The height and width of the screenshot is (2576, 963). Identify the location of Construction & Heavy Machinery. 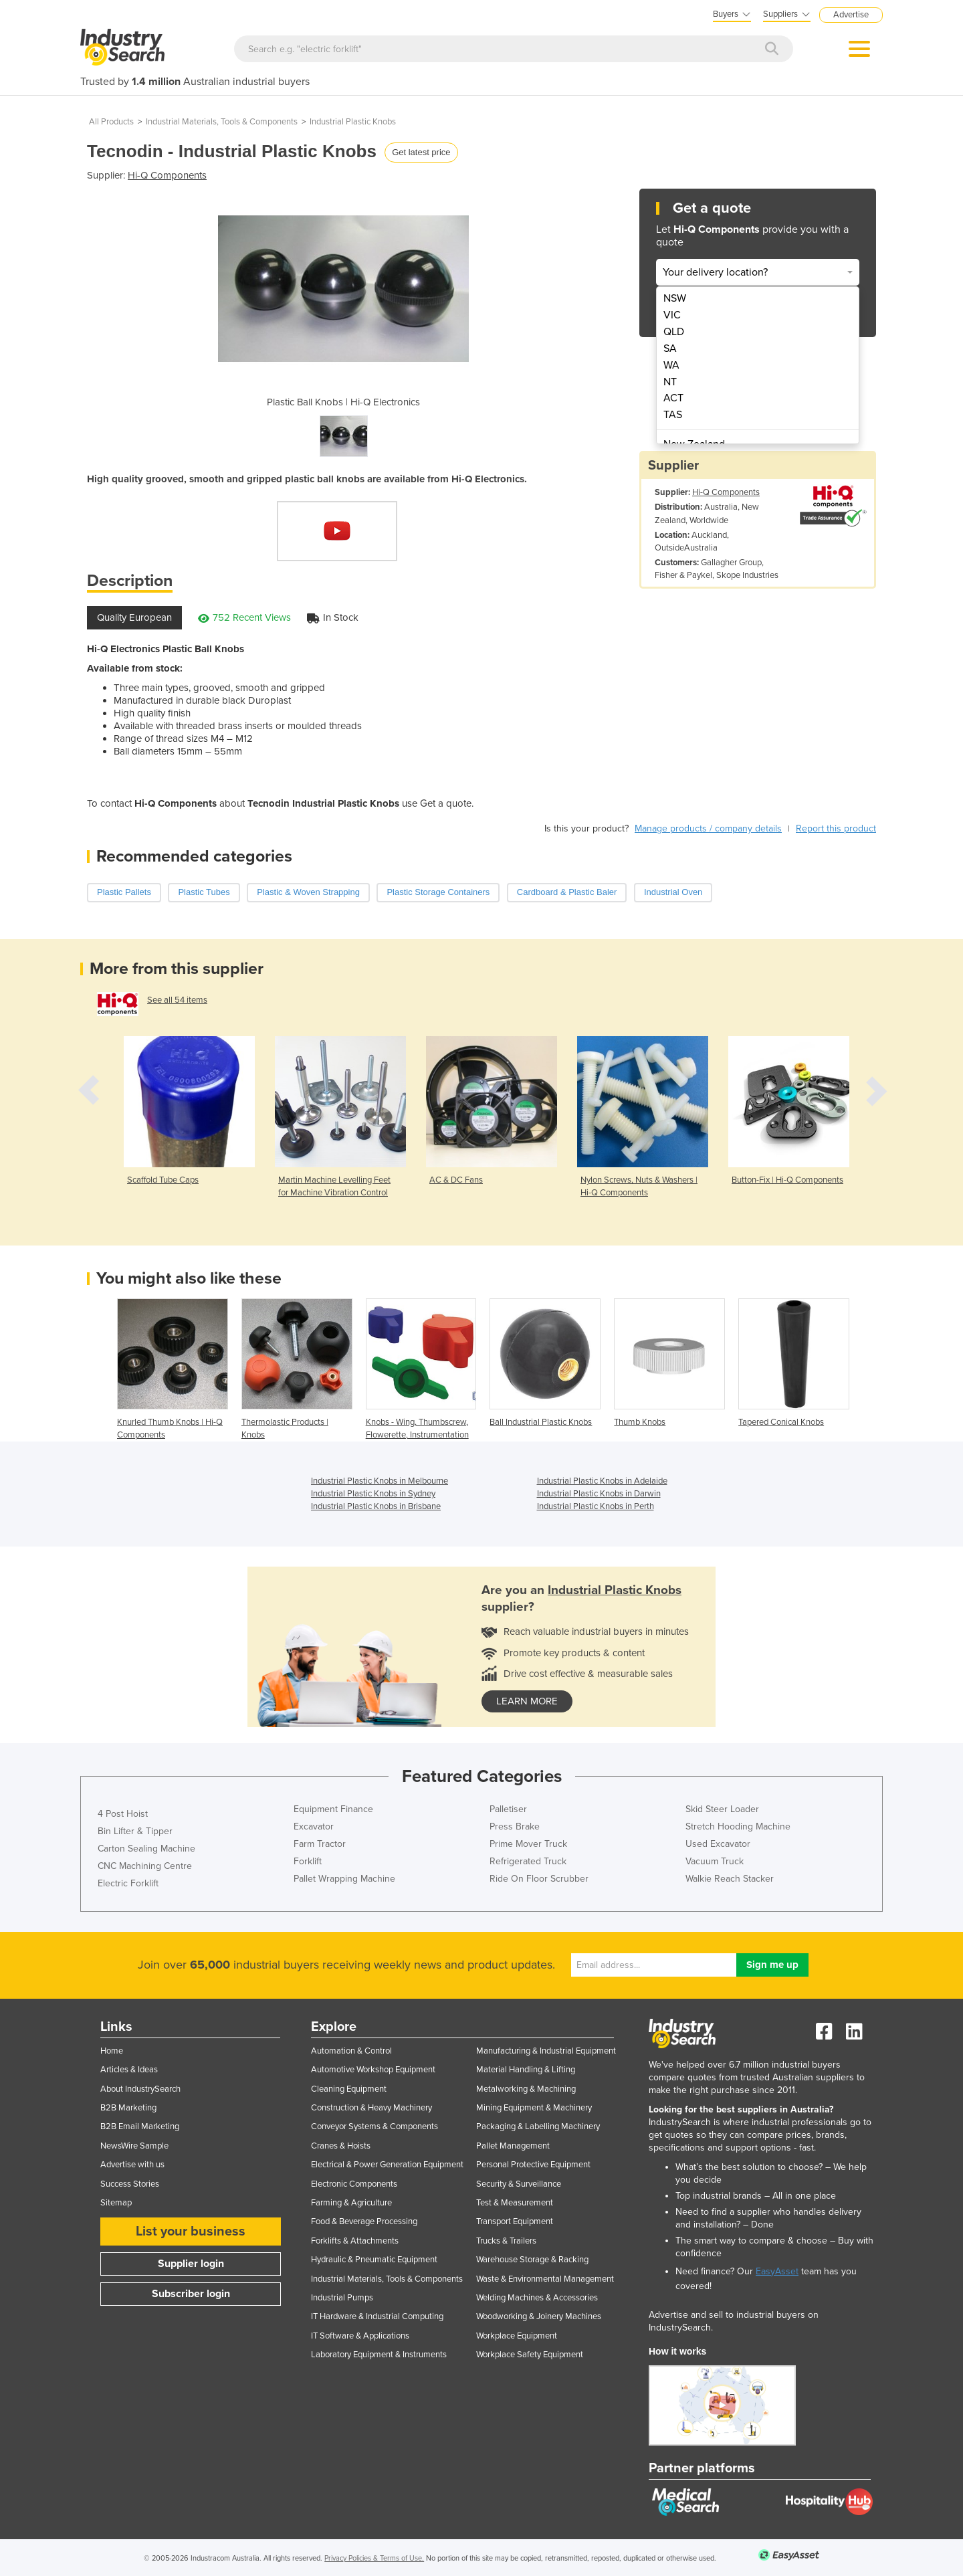
(371, 2107).